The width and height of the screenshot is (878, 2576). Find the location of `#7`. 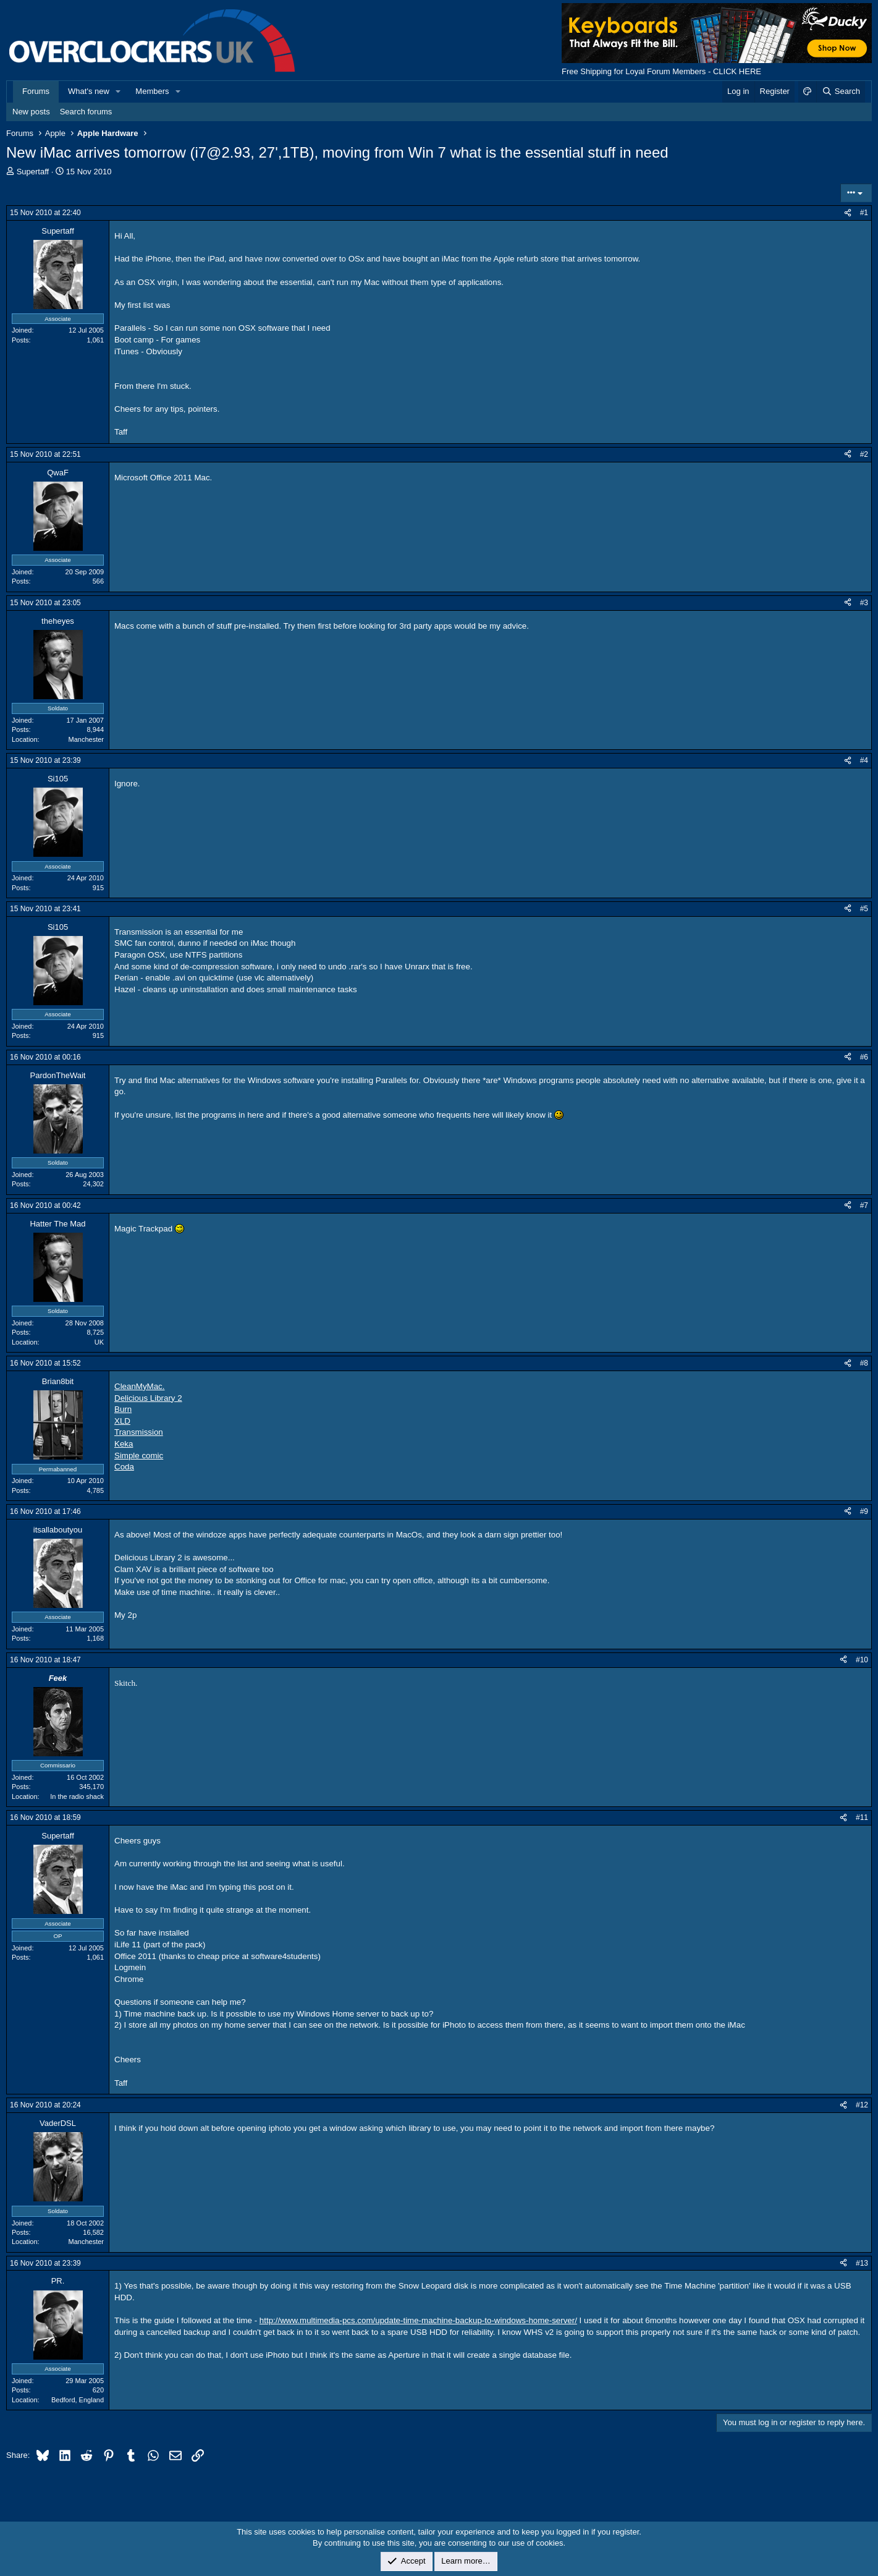

#7 is located at coordinates (864, 1205).